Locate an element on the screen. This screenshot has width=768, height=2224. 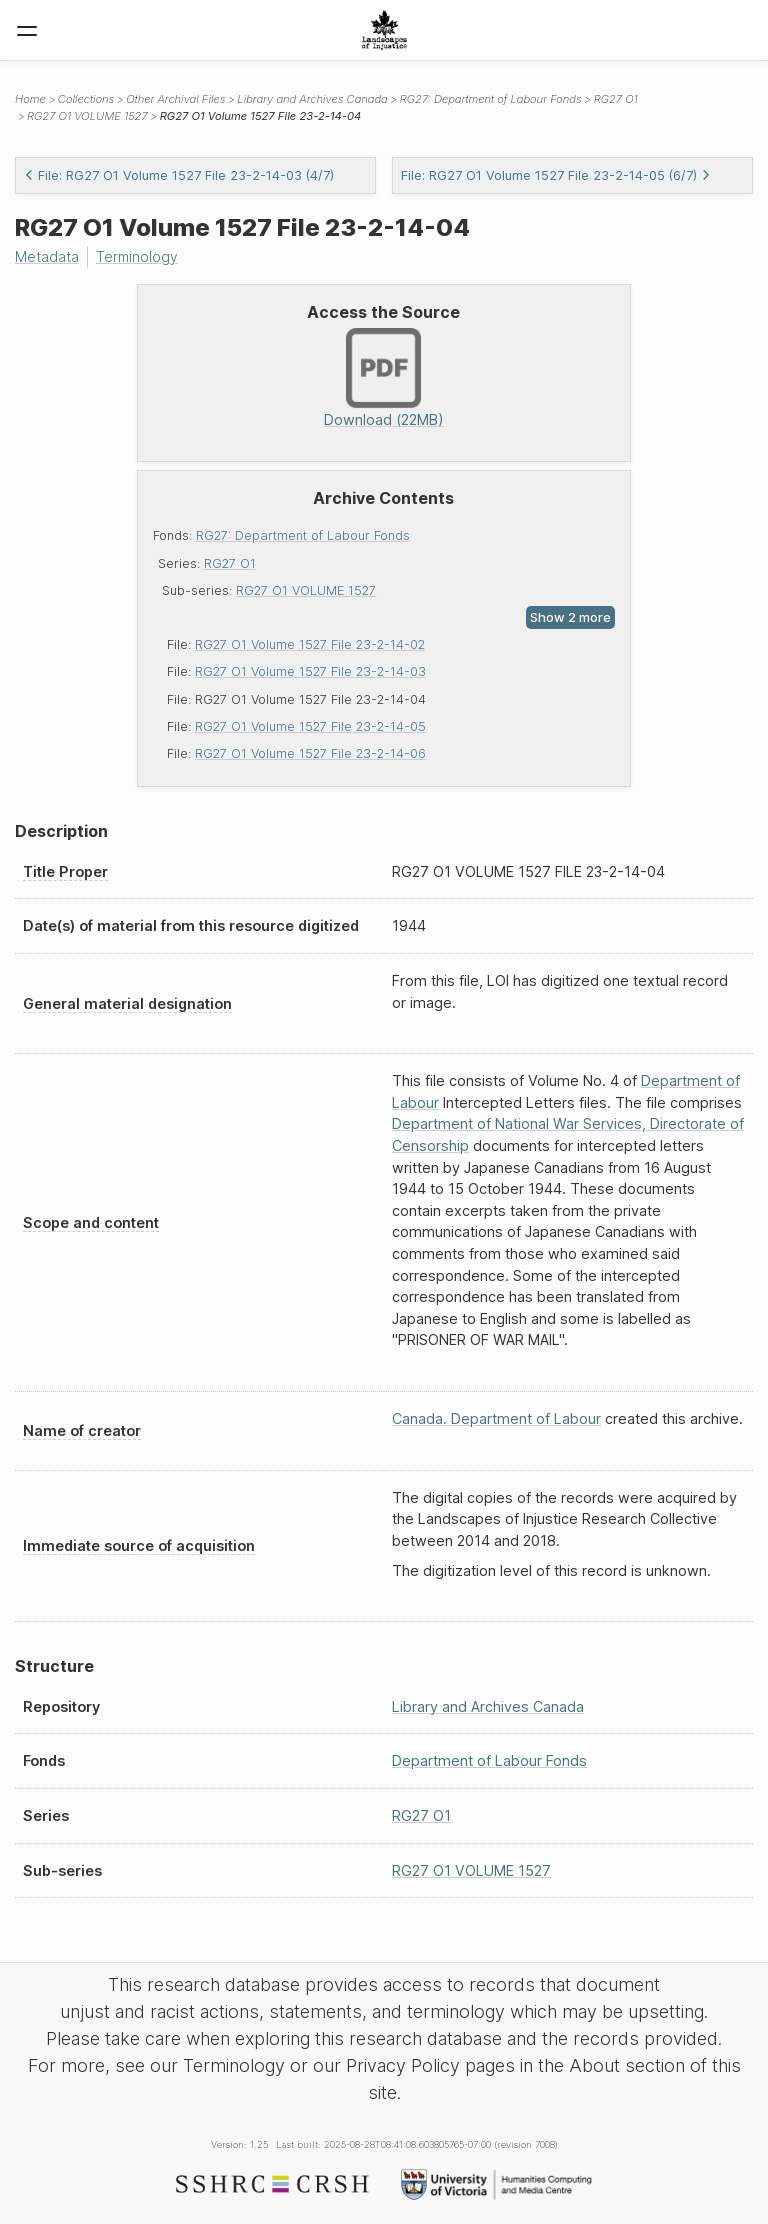
Metadata is located at coordinates (48, 256).